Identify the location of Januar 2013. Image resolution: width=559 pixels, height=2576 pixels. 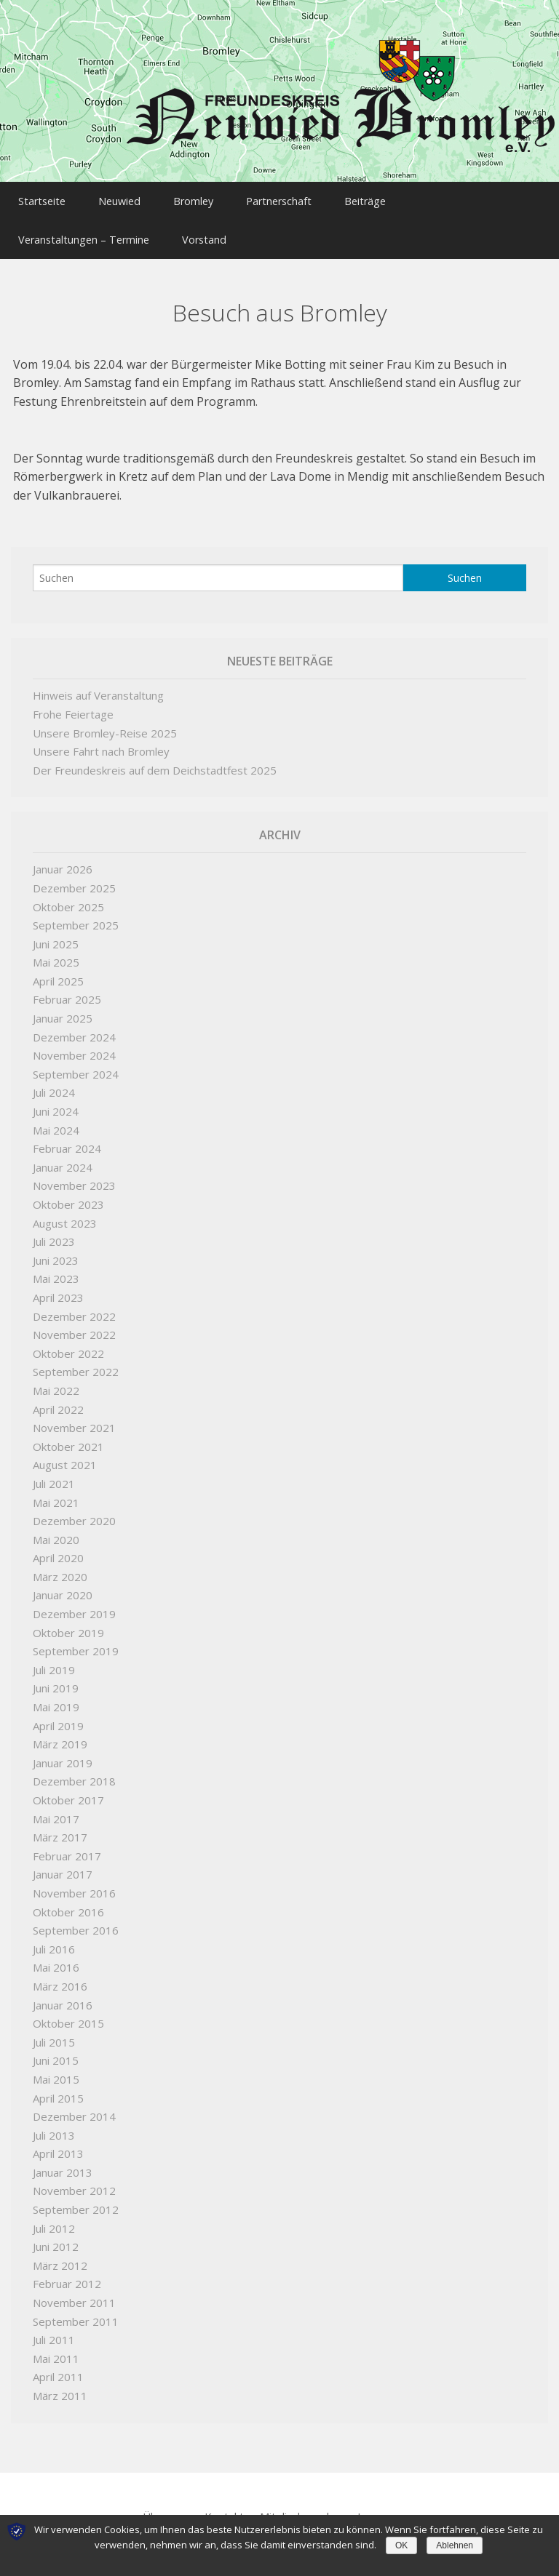
(62, 2160).